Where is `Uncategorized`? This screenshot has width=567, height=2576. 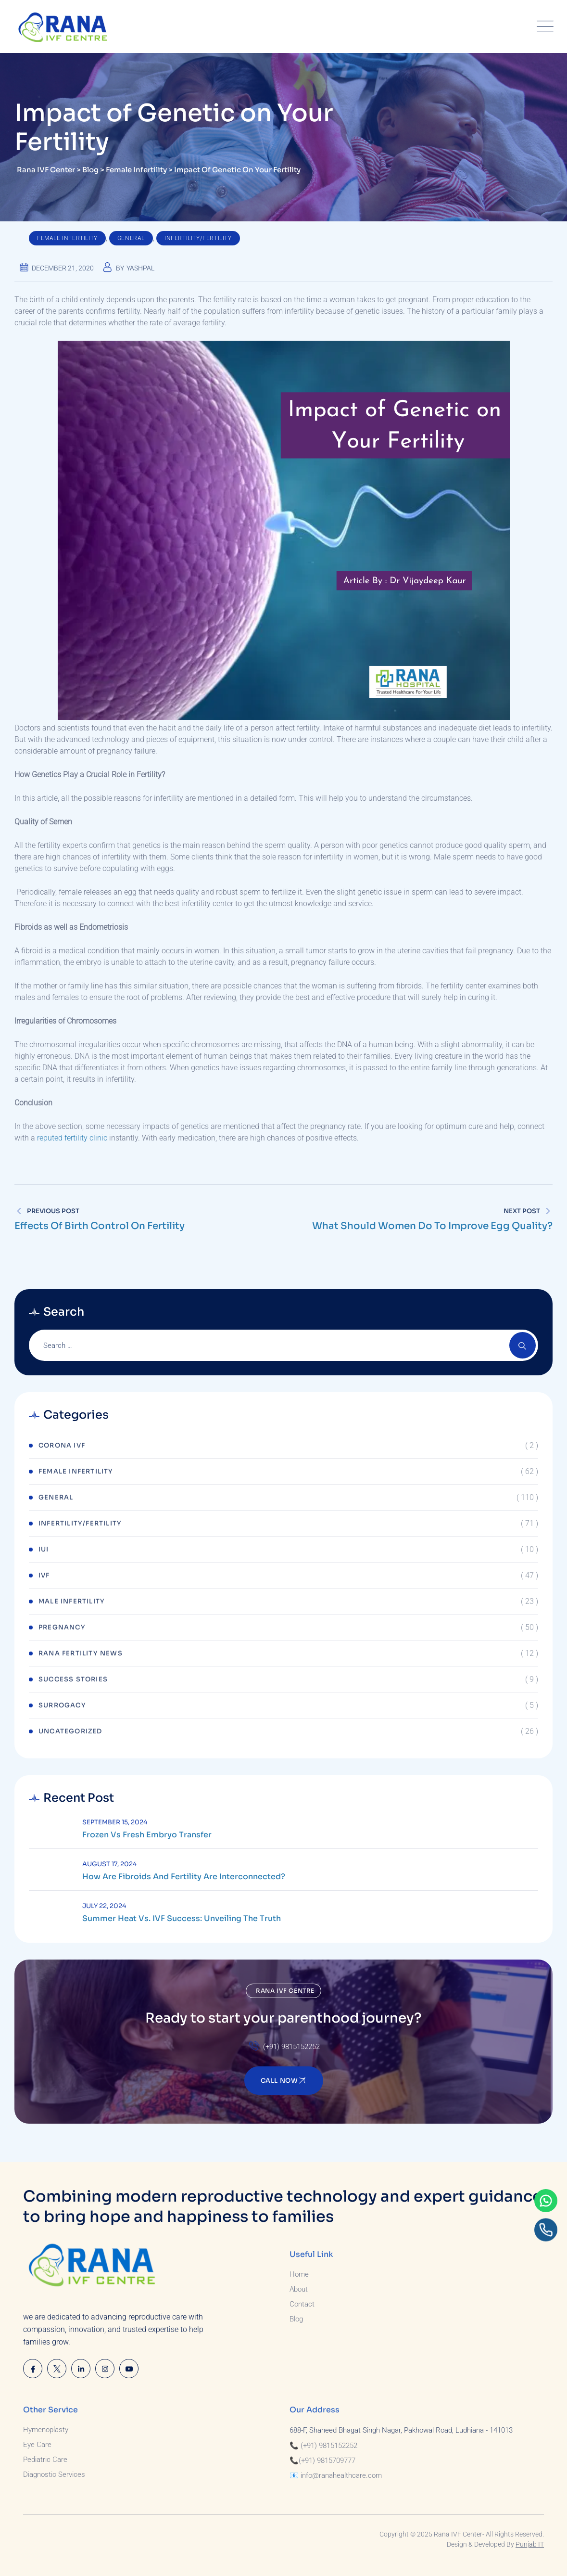
Uncategorized is located at coordinates (70, 1731).